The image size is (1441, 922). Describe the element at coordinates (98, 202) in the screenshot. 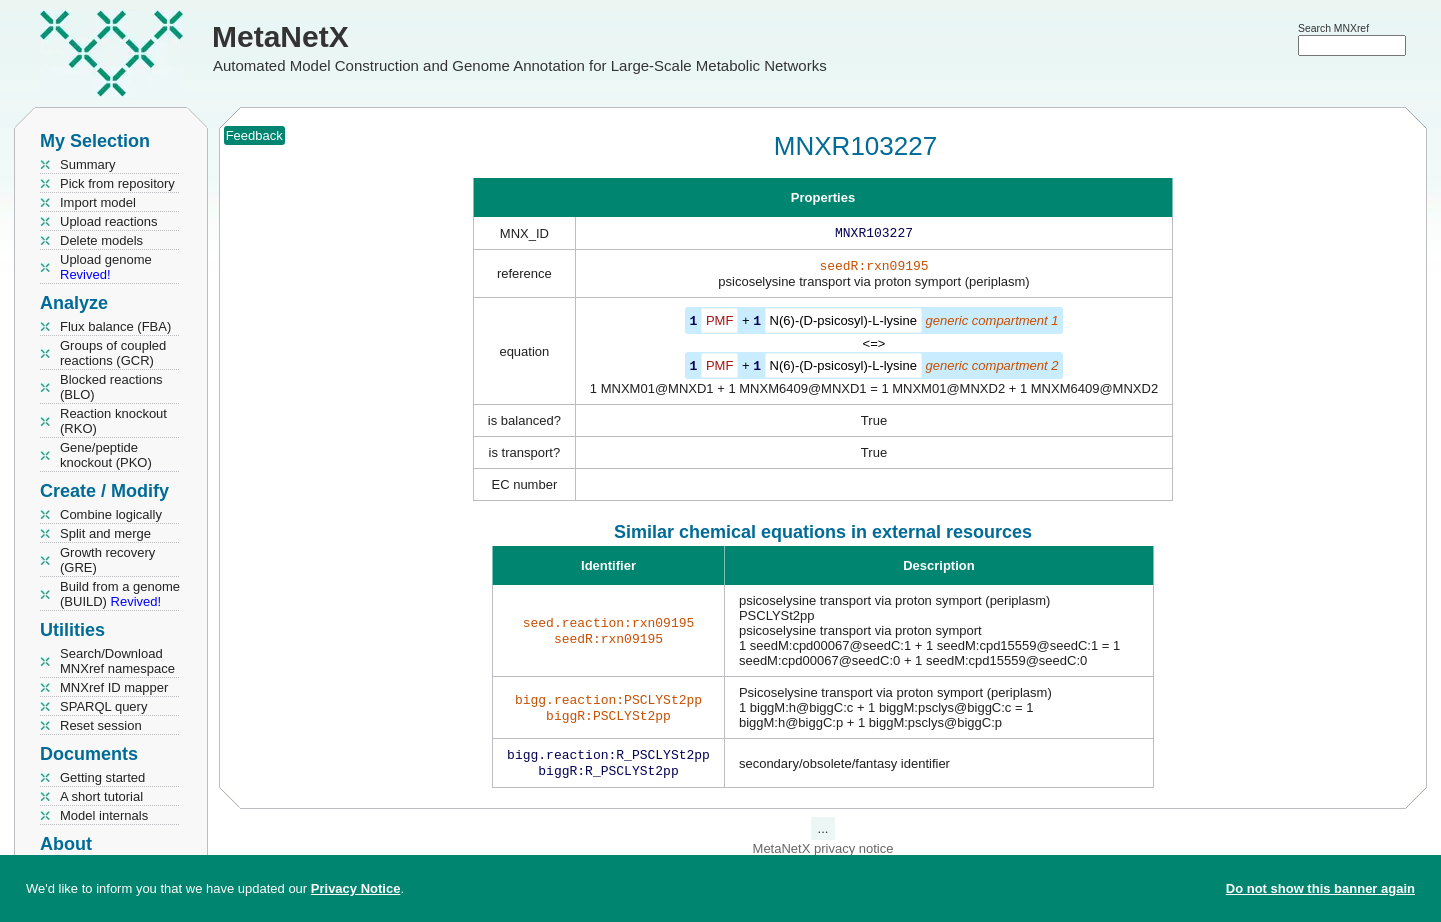

I see `Import model` at that location.